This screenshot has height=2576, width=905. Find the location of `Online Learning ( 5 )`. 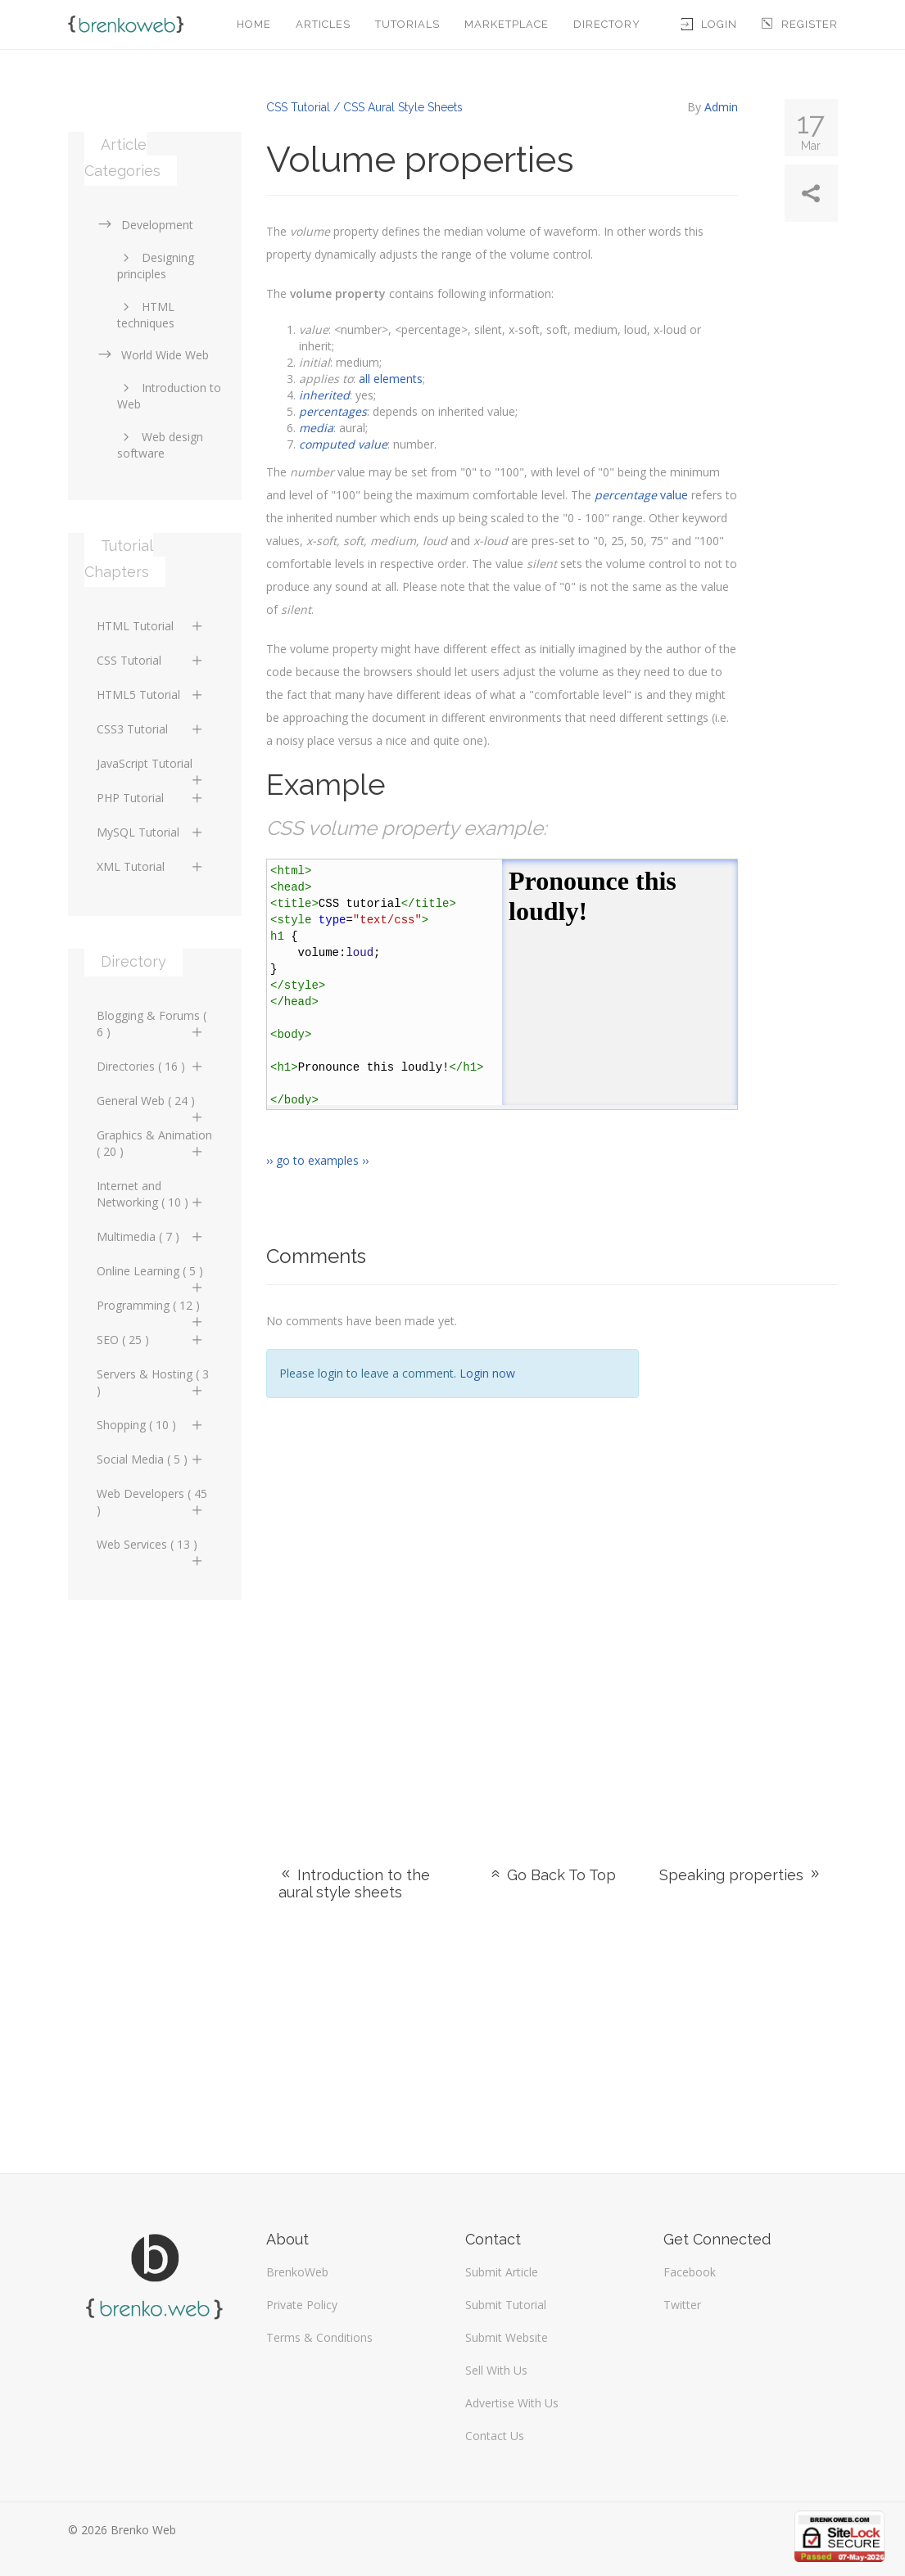

Online Learning ( 5 ) is located at coordinates (151, 1275).